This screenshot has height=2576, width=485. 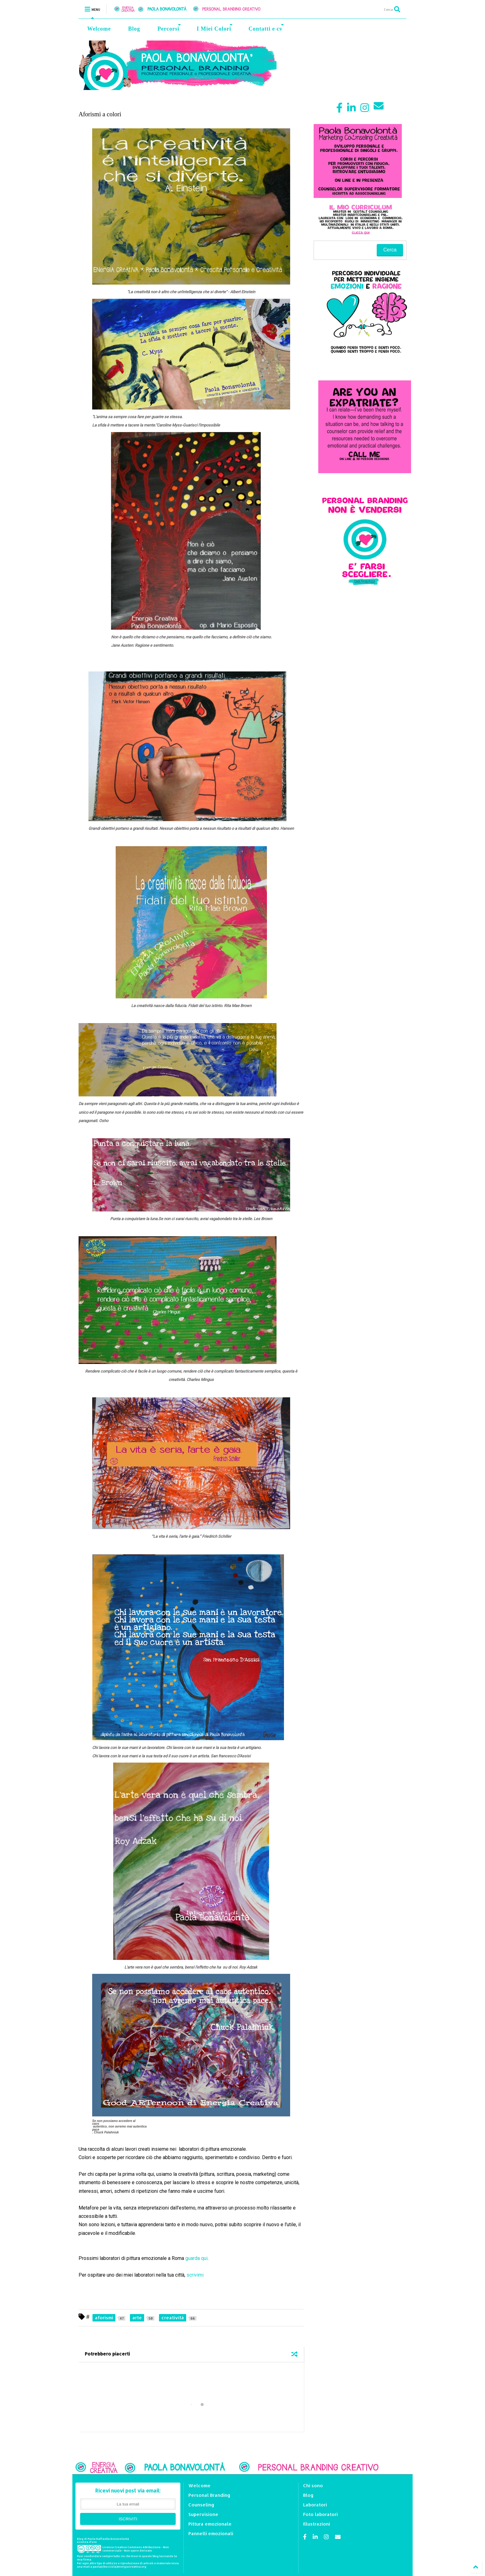 I want to click on Pannelli emozionali, so click(x=210, y=2533).